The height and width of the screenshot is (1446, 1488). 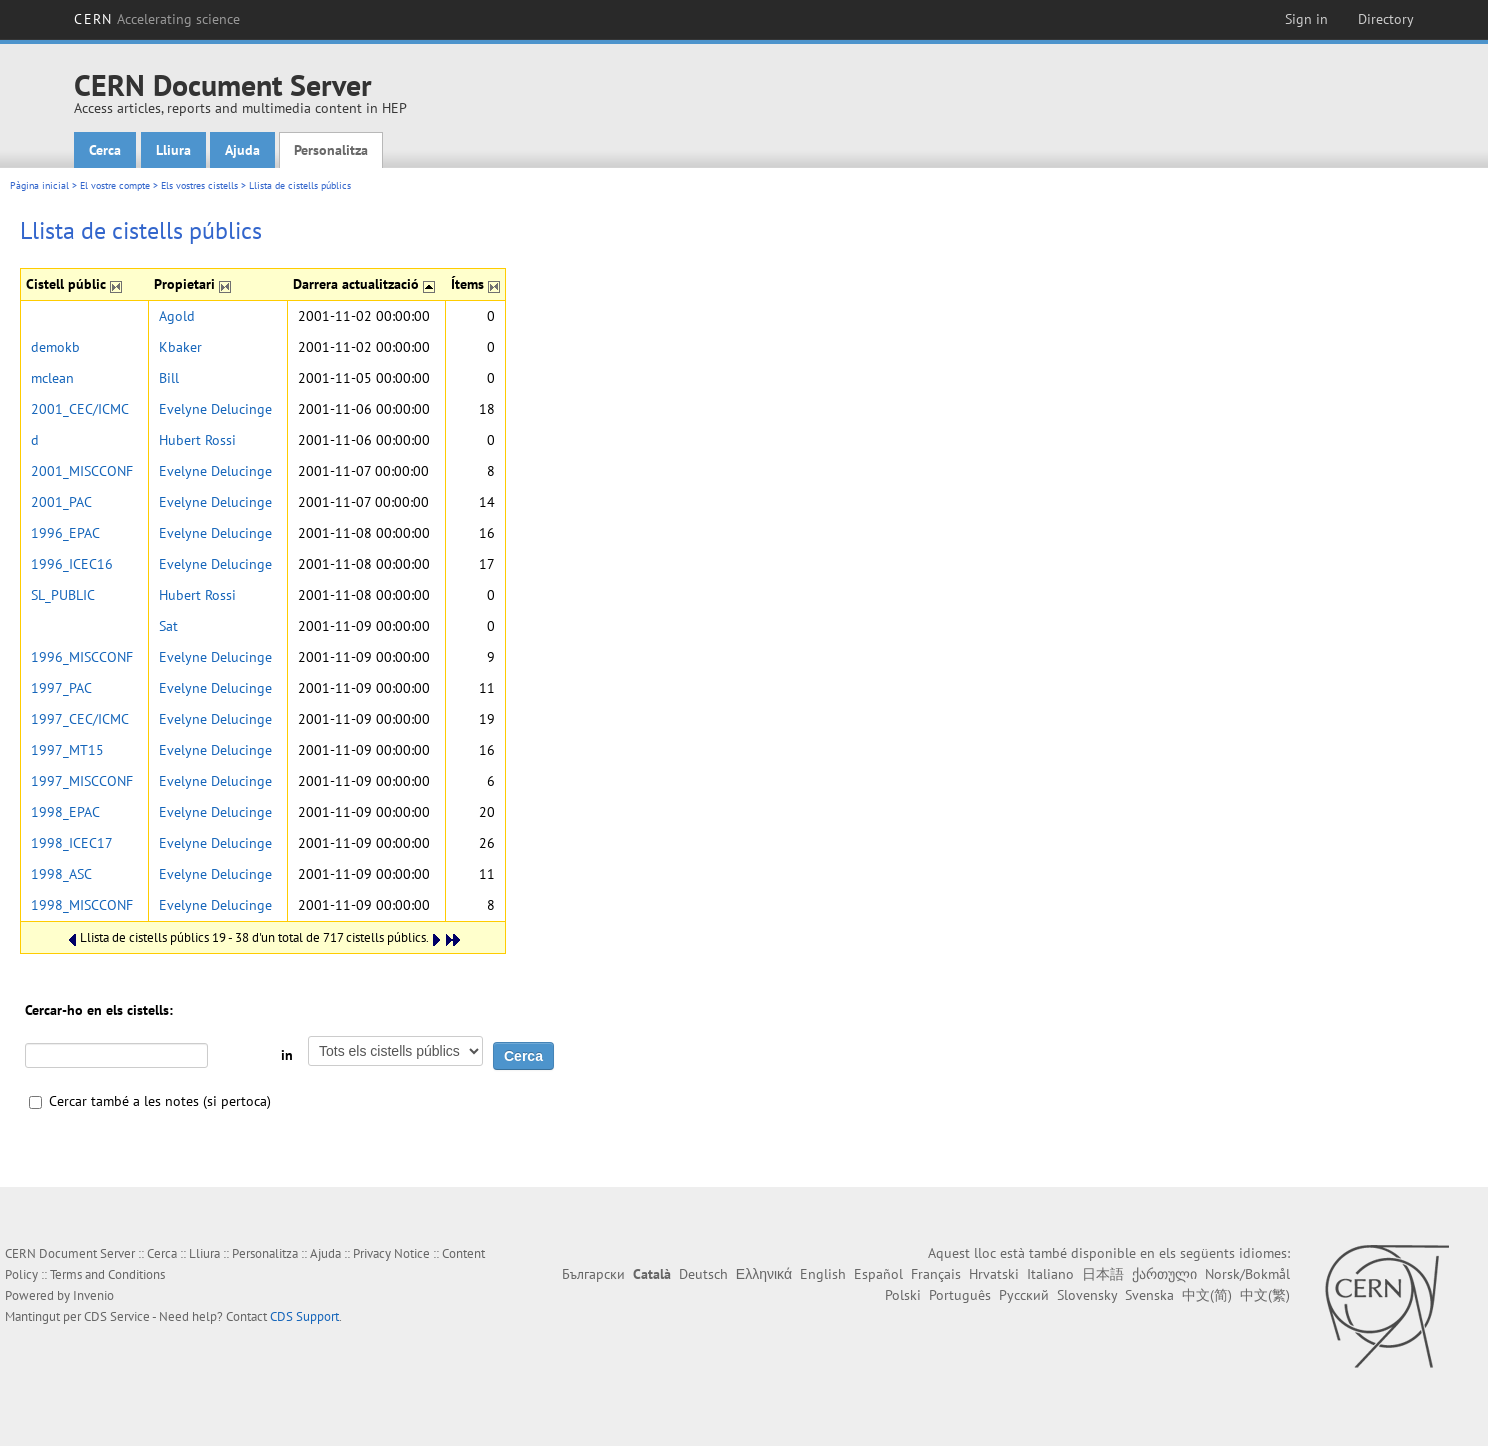 I want to click on Sign in, so click(x=1306, y=19).